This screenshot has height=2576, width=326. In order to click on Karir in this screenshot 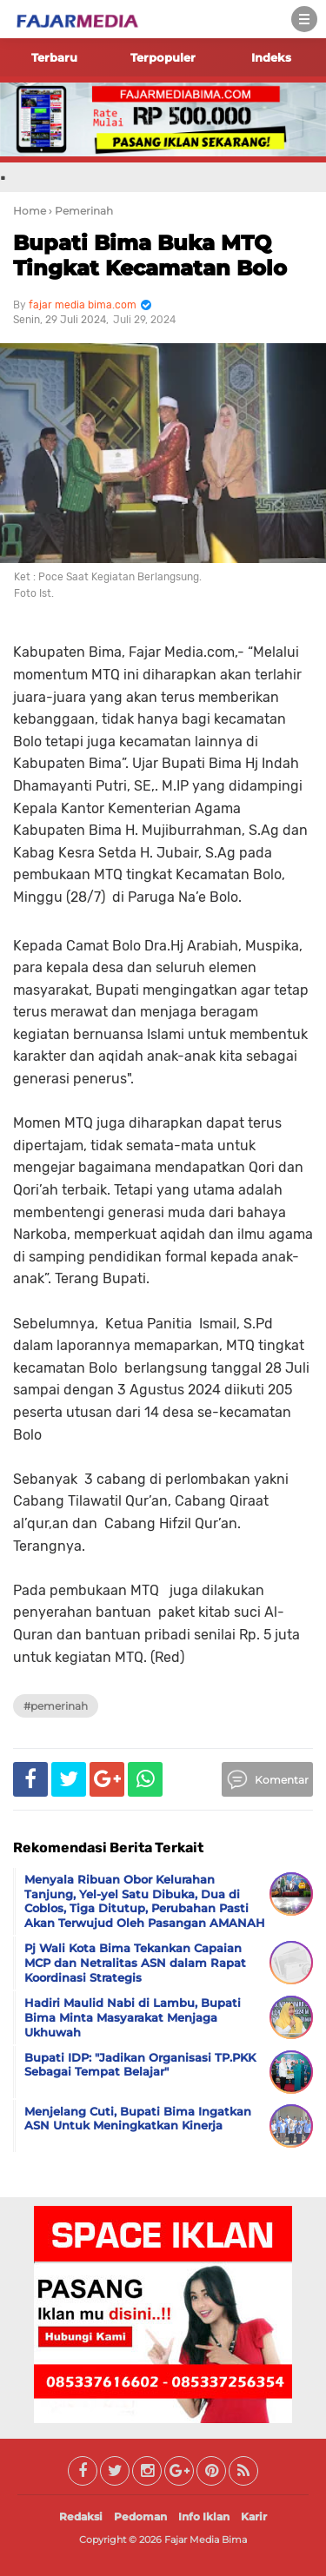, I will do `click(254, 2516)`.